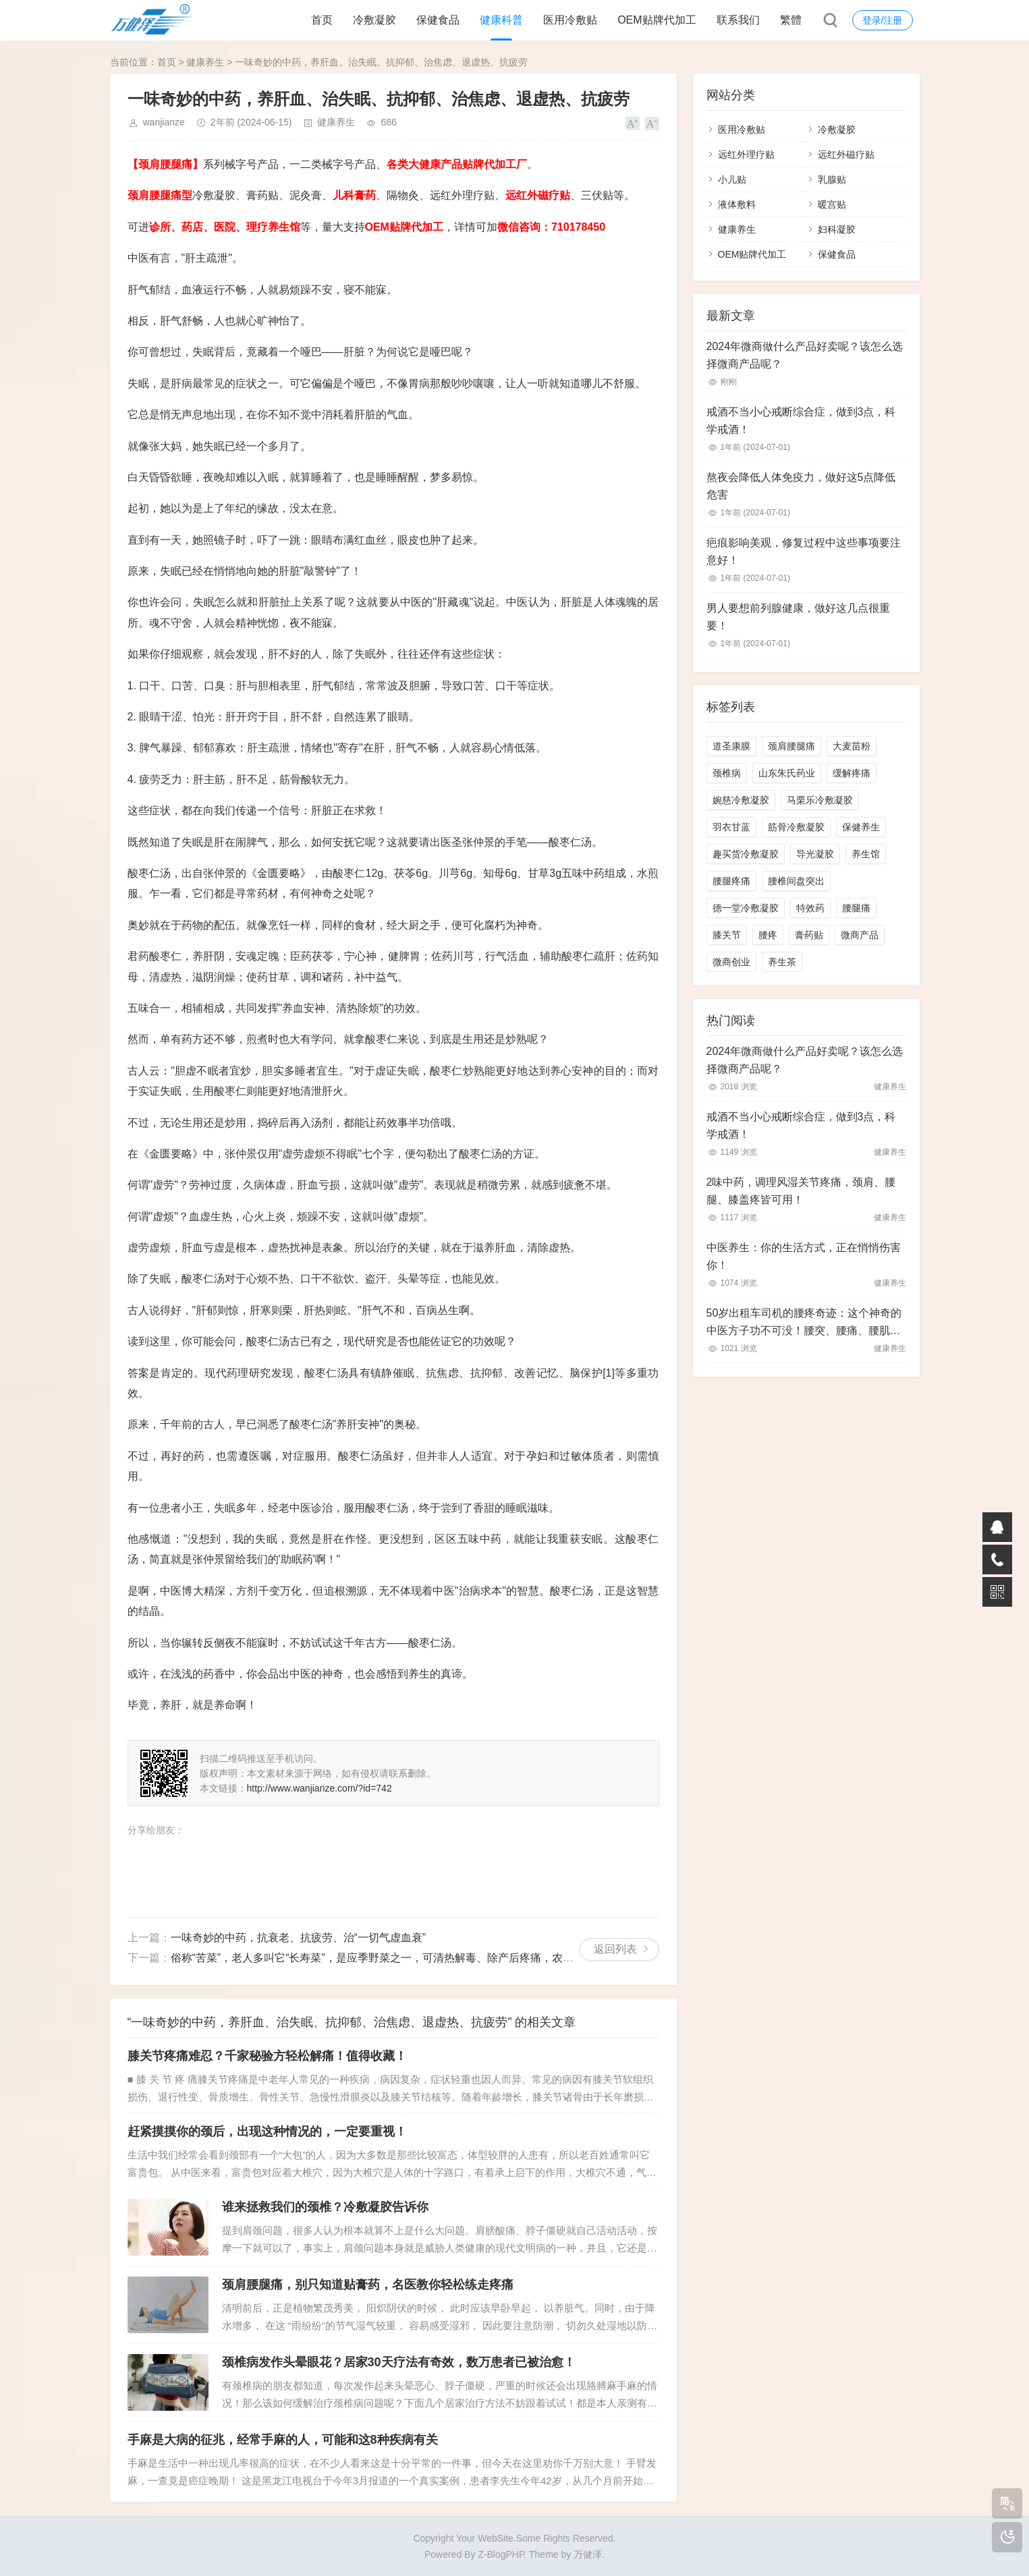 The height and width of the screenshot is (2576, 1029). I want to click on 微商产品, so click(860, 934).